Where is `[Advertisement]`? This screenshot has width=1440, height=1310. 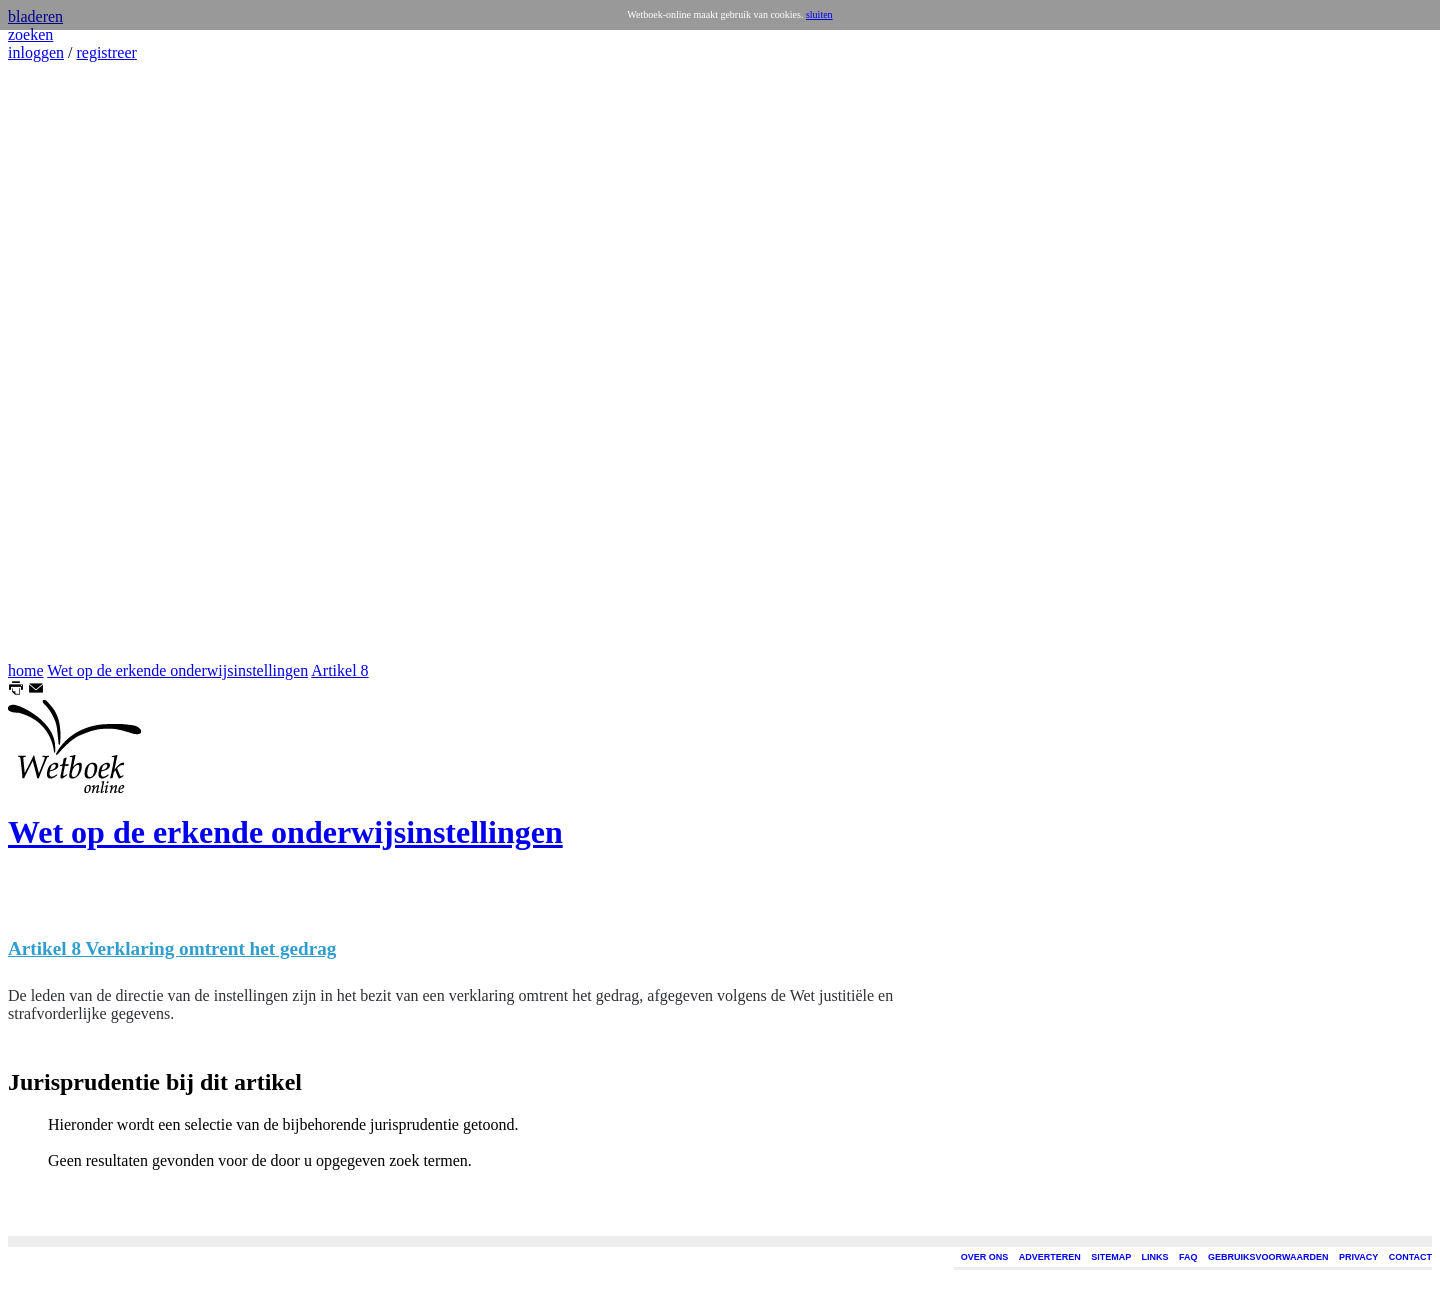 [Advertisement] is located at coordinates (68, 362).